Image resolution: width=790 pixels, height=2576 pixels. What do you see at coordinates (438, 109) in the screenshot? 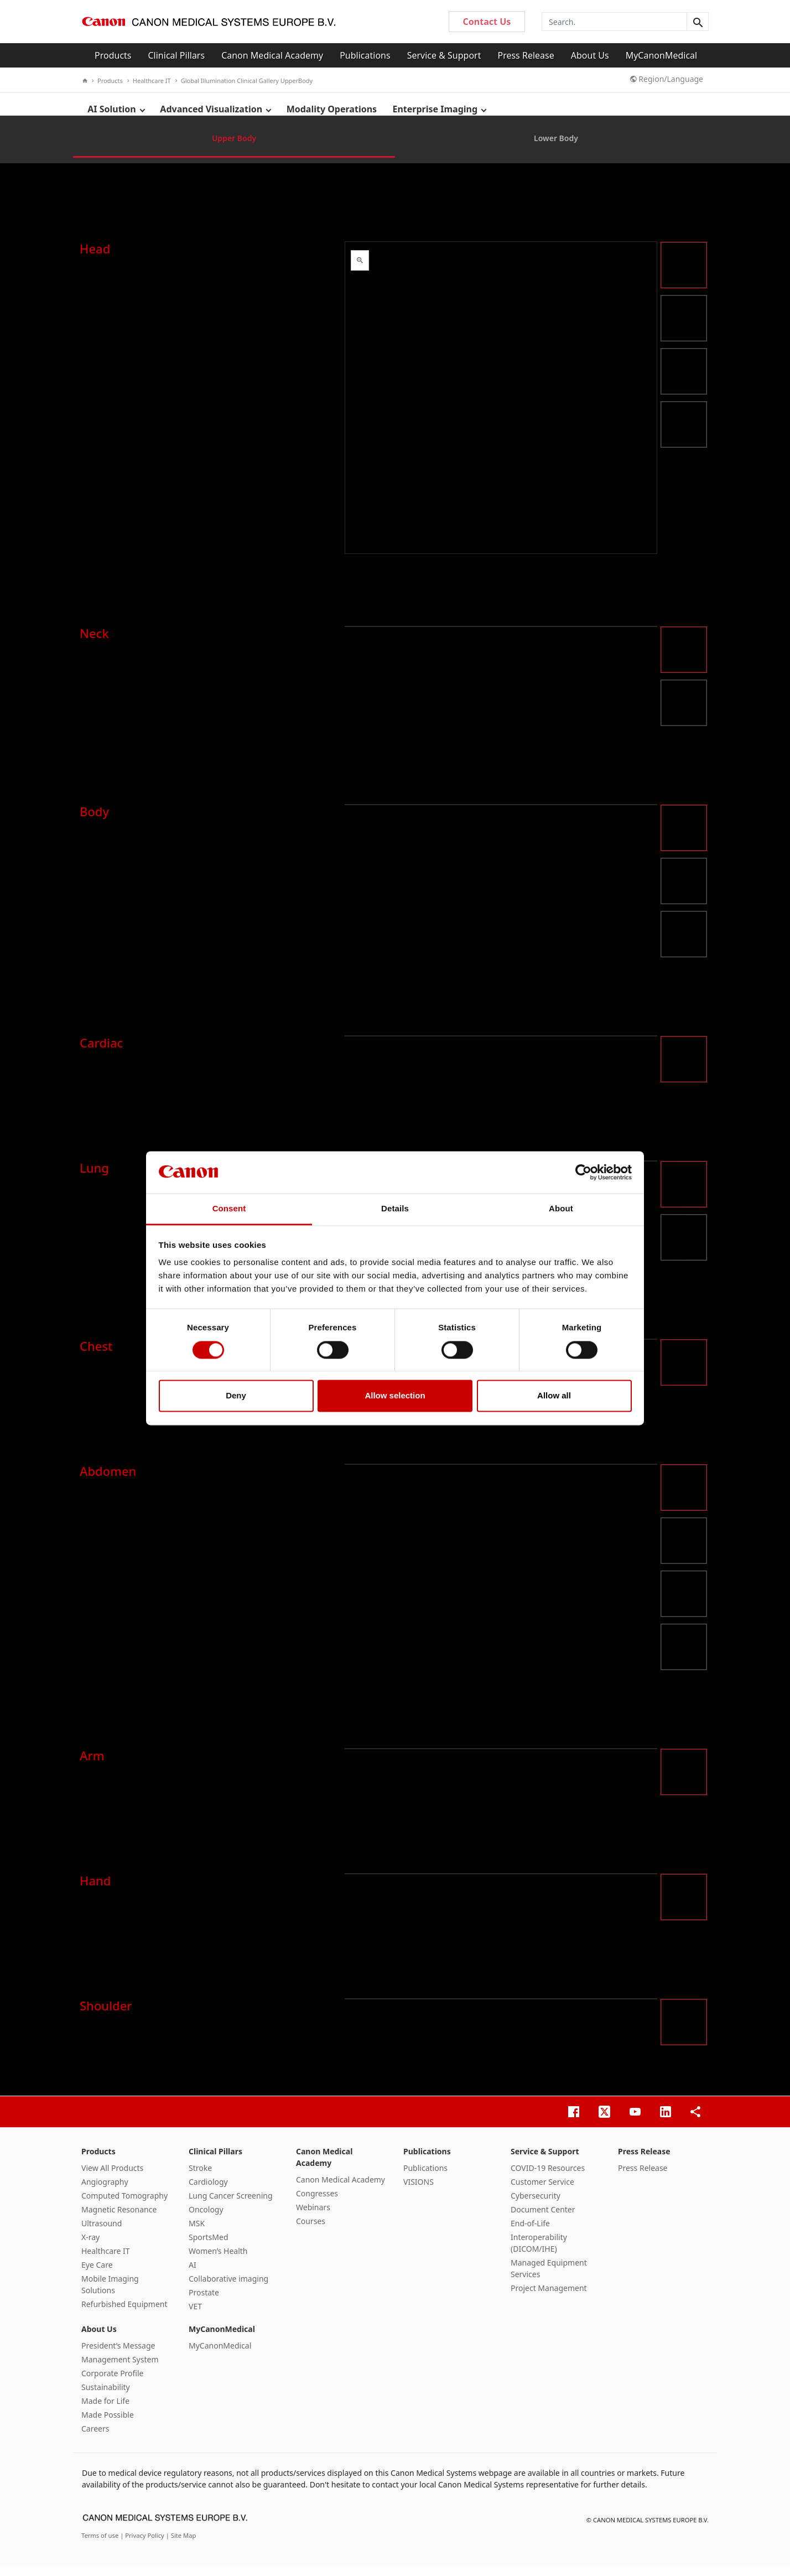
I see `Enterprise Imaging` at bounding box center [438, 109].